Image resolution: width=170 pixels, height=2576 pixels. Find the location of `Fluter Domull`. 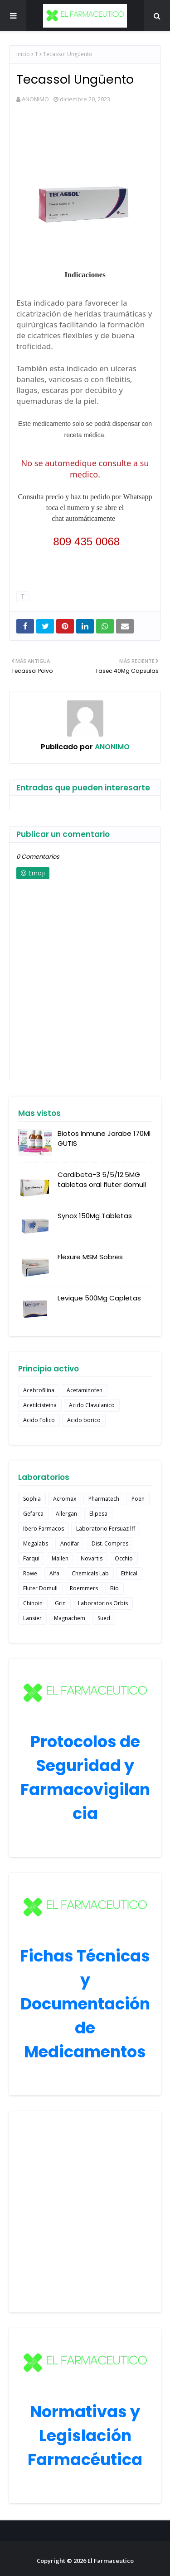

Fluter Domull is located at coordinates (40, 1588).